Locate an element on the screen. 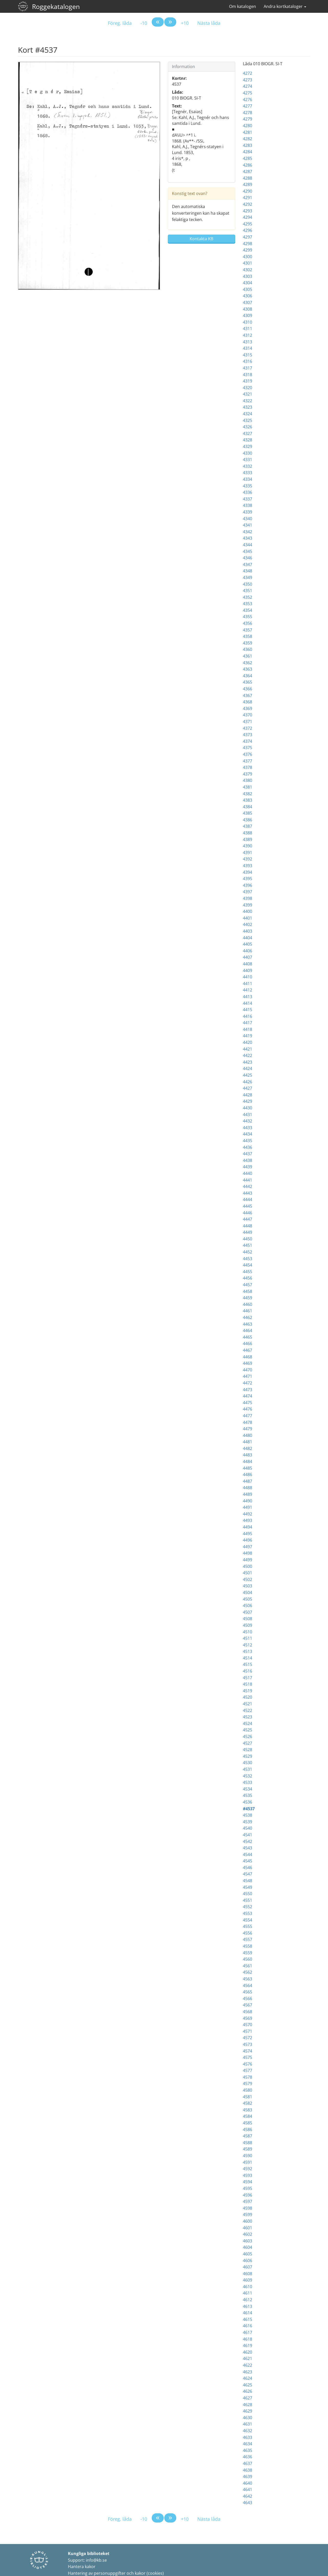  4299 is located at coordinates (247, 250).